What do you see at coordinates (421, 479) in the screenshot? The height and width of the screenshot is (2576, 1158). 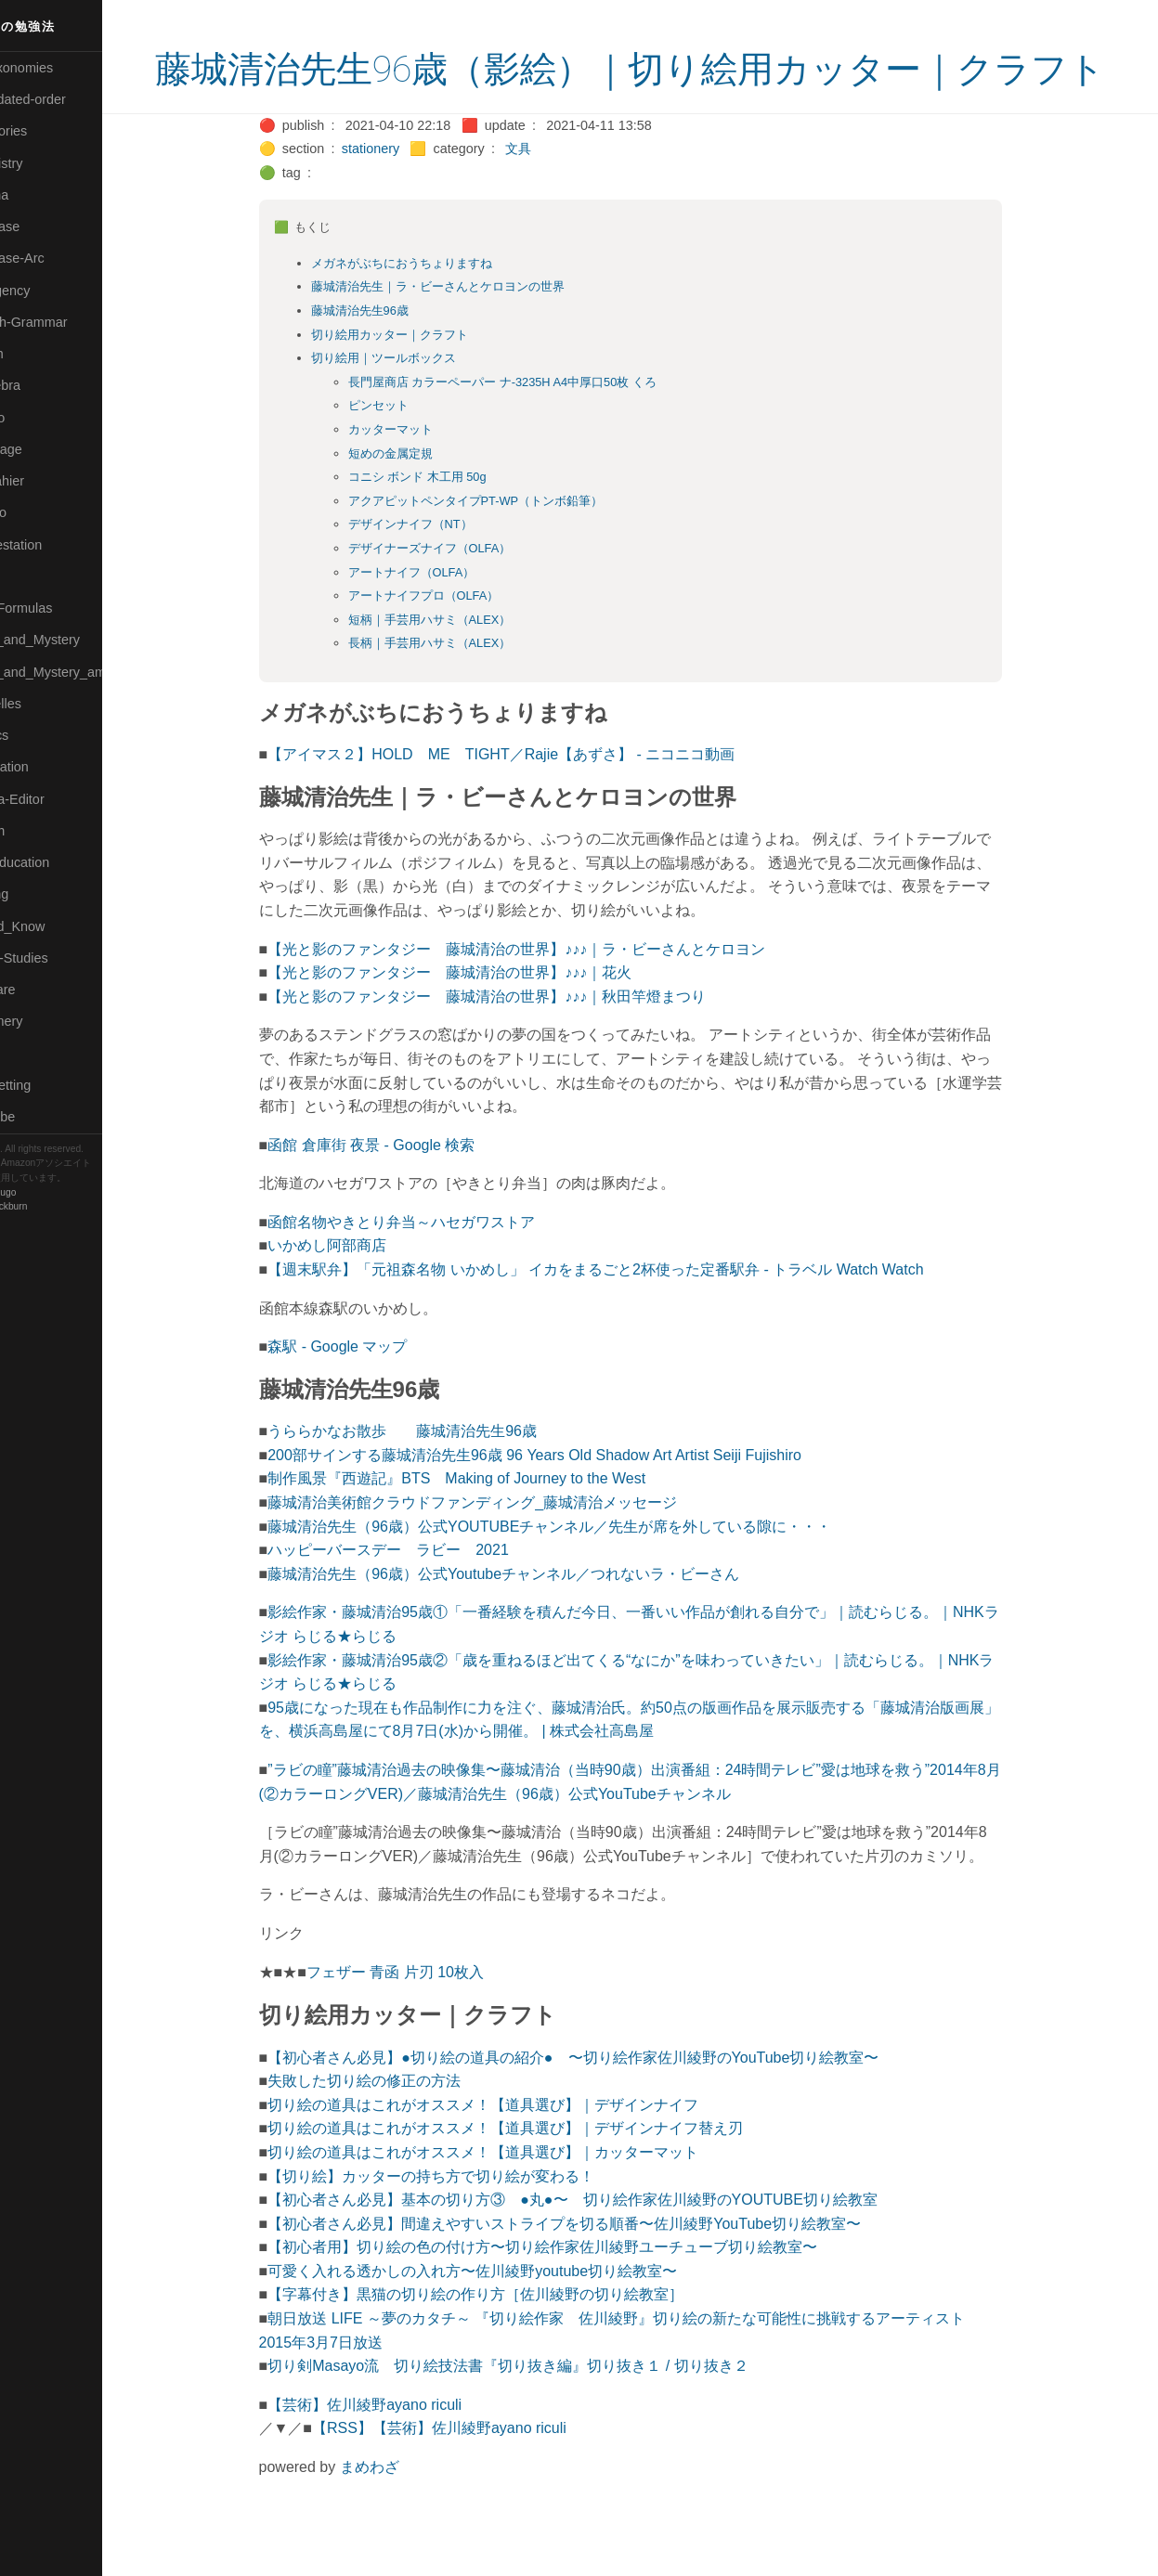 I see `カッターマット` at bounding box center [421, 479].